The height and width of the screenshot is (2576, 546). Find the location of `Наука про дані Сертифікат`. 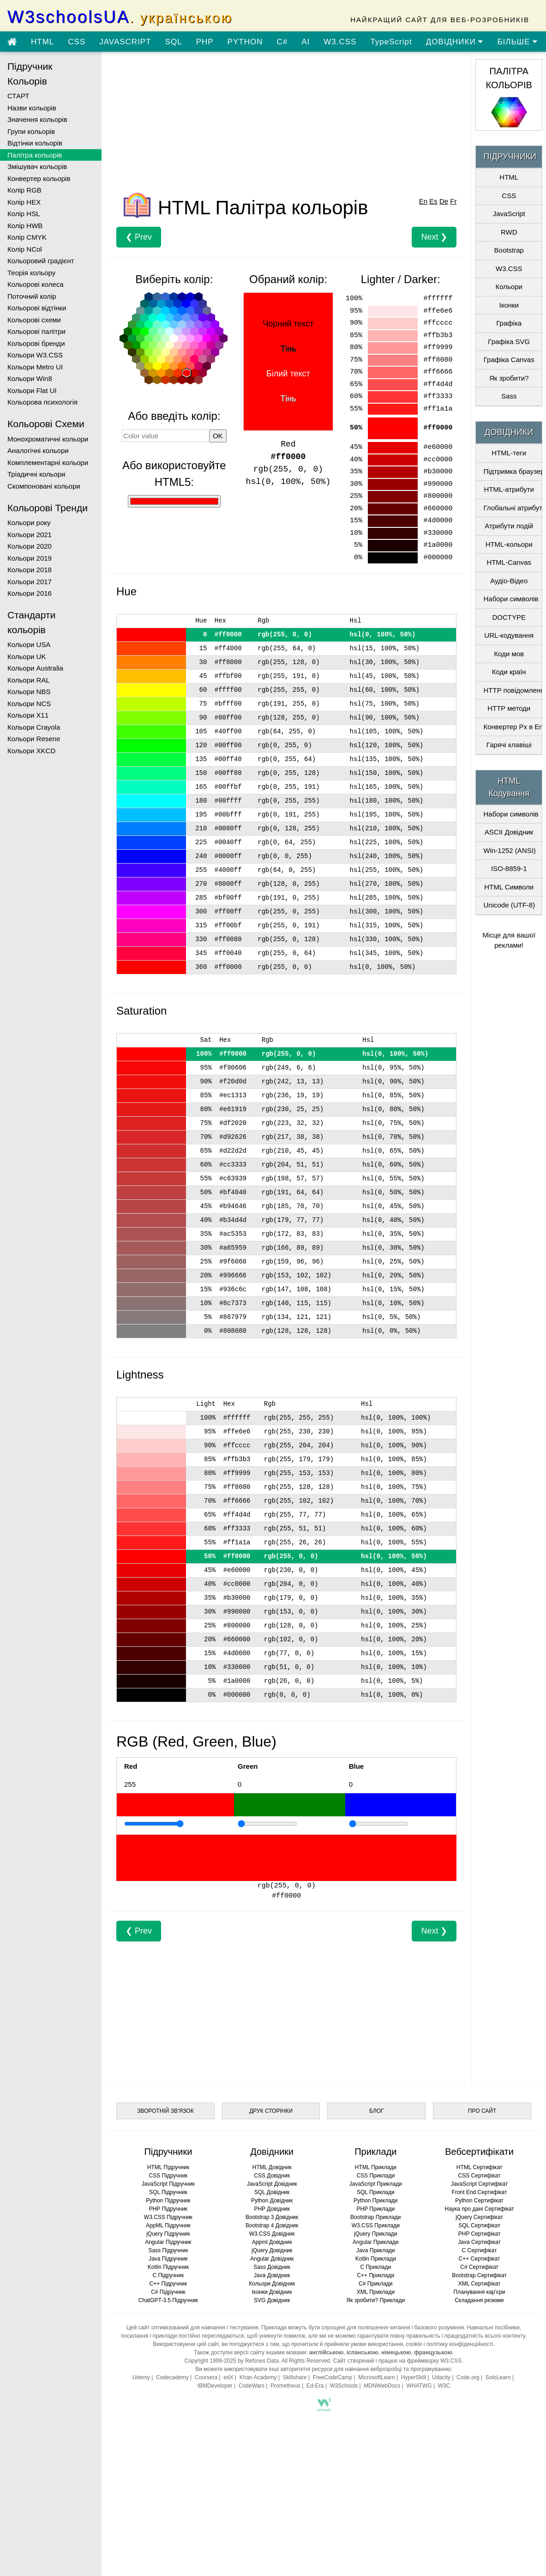

Наука про дані Сертифікат is located at coordinates (479, 2209).